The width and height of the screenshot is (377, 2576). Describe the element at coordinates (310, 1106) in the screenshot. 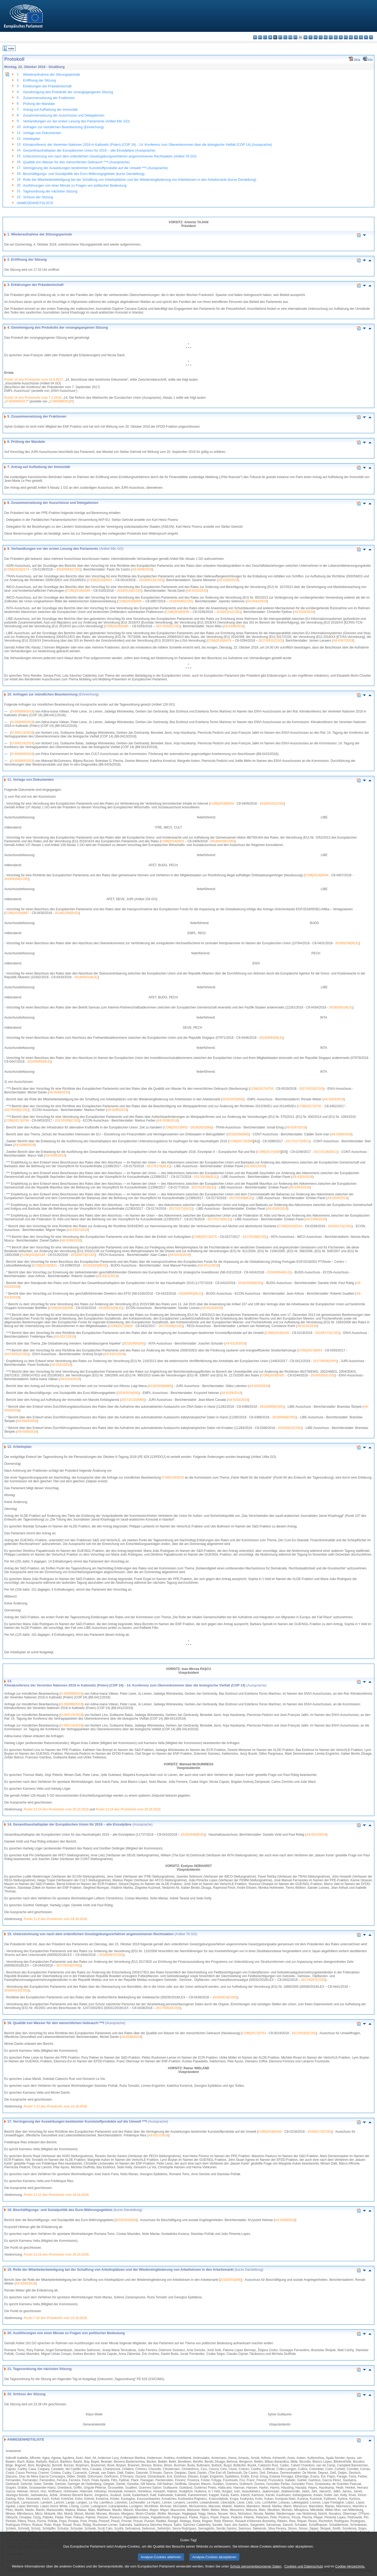

I see `COM(2017)0791` at that location.